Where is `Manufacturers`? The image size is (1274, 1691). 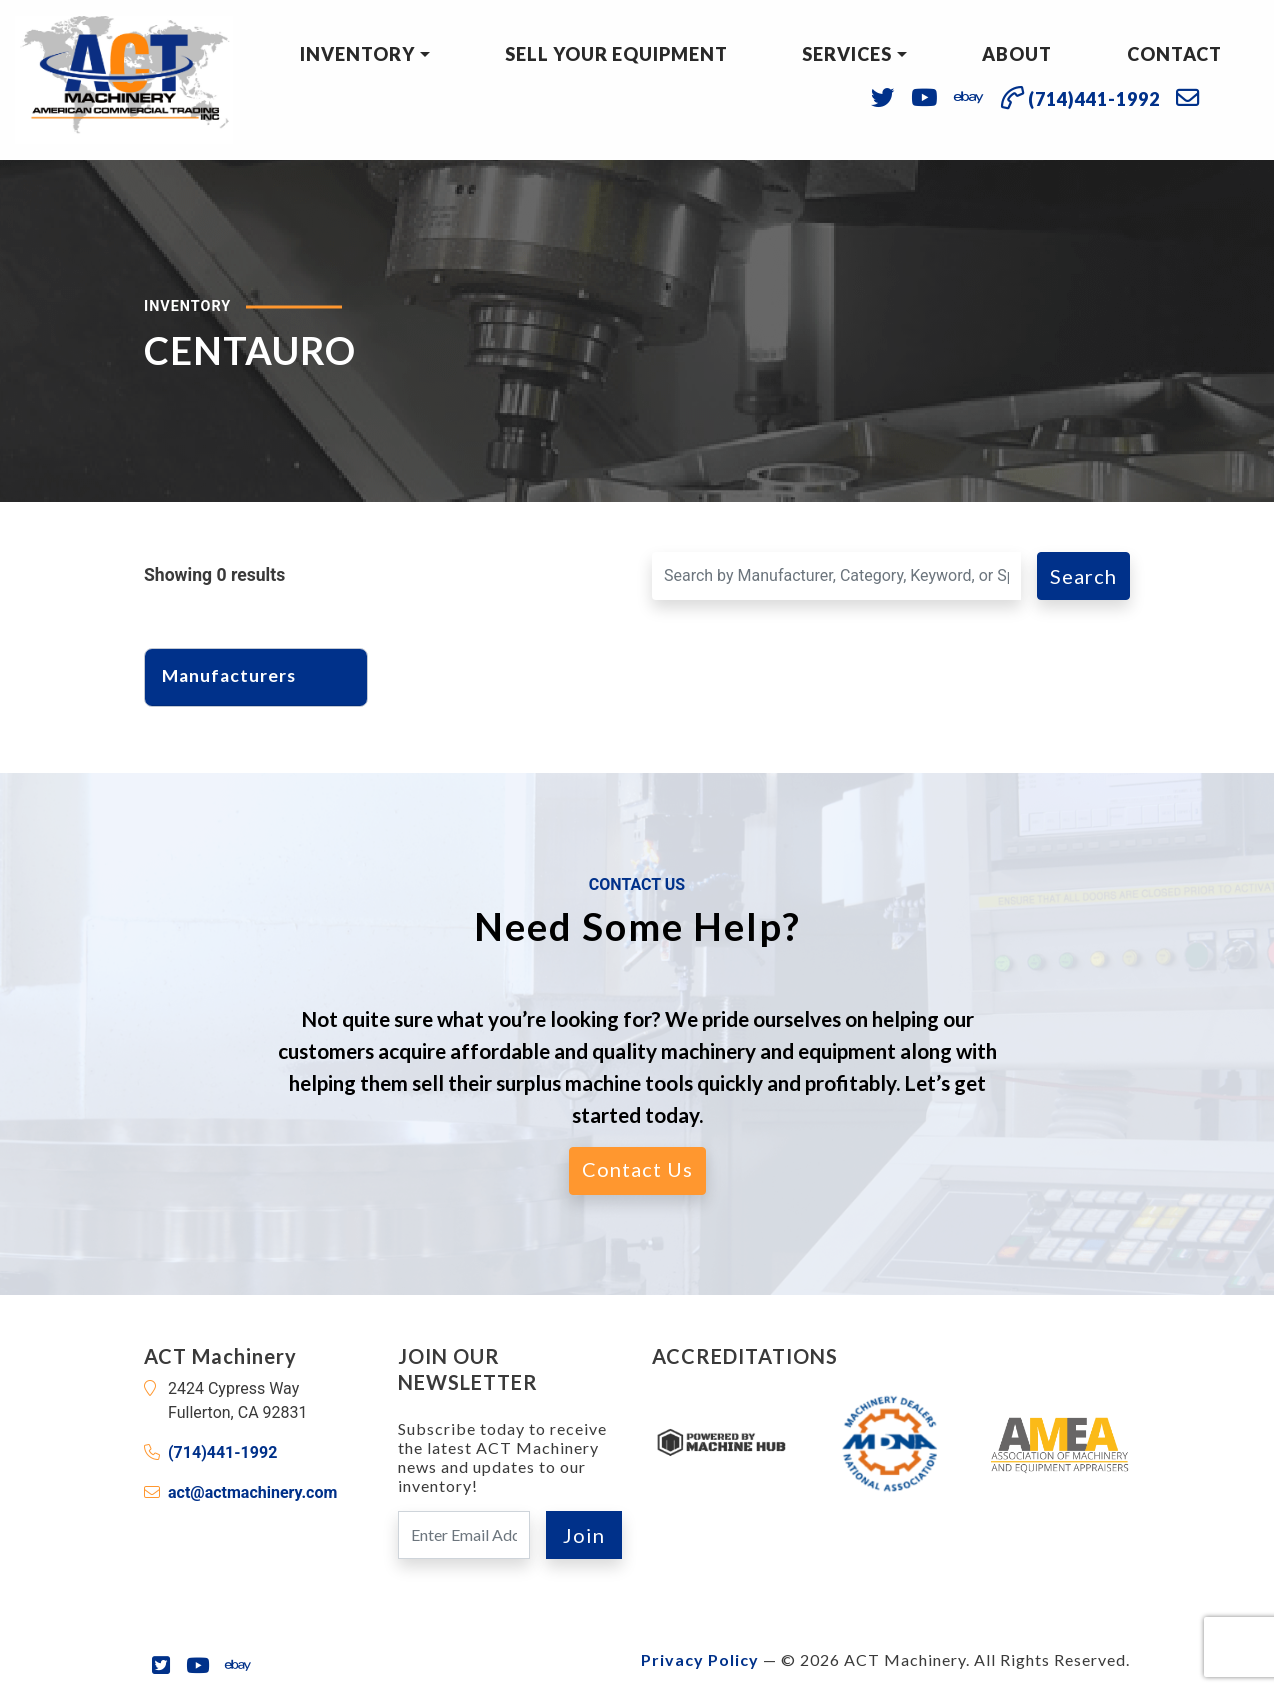 Manufacturers is located at coordinates (239, 675).